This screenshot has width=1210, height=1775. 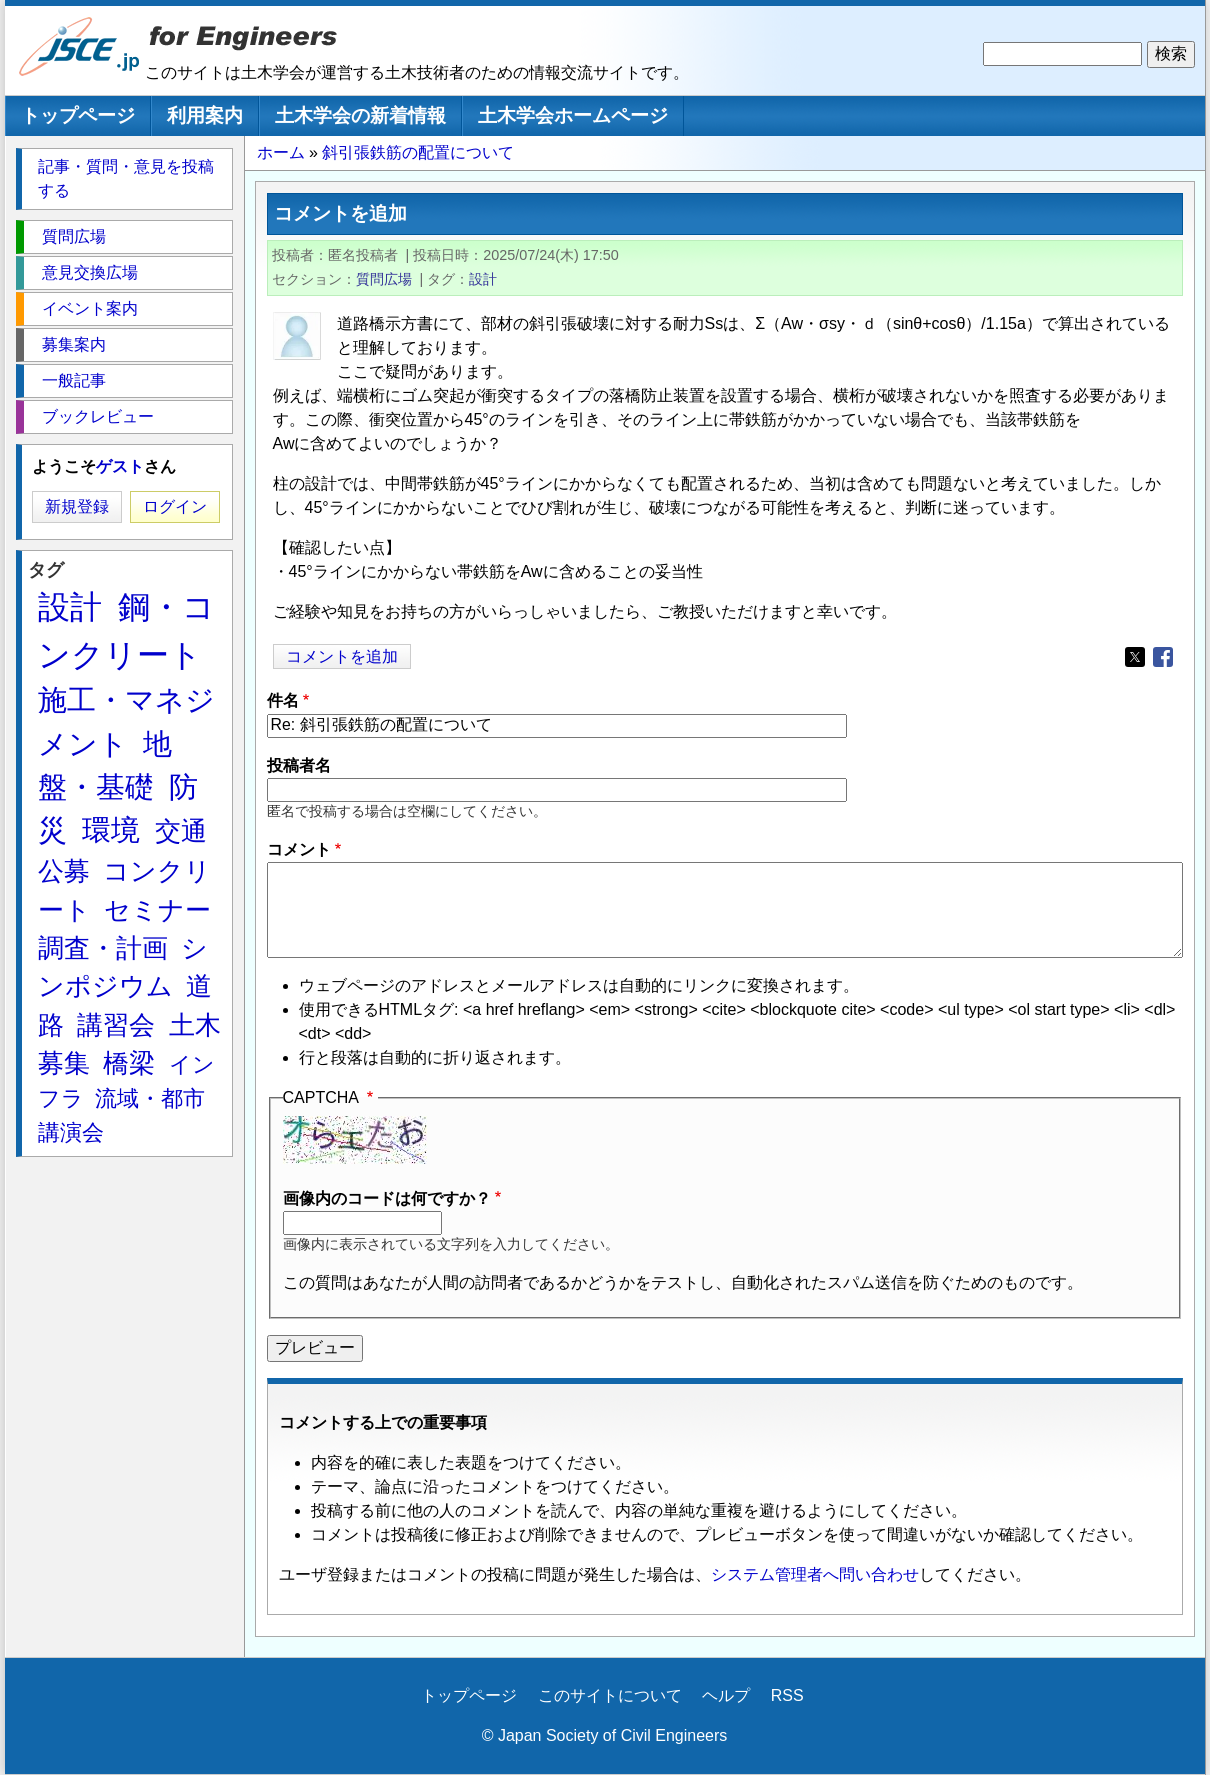 What do you see at coordinates (98, 416) in the screenshot?
I see `ブックレビュー` at bounding box center [98, 416].